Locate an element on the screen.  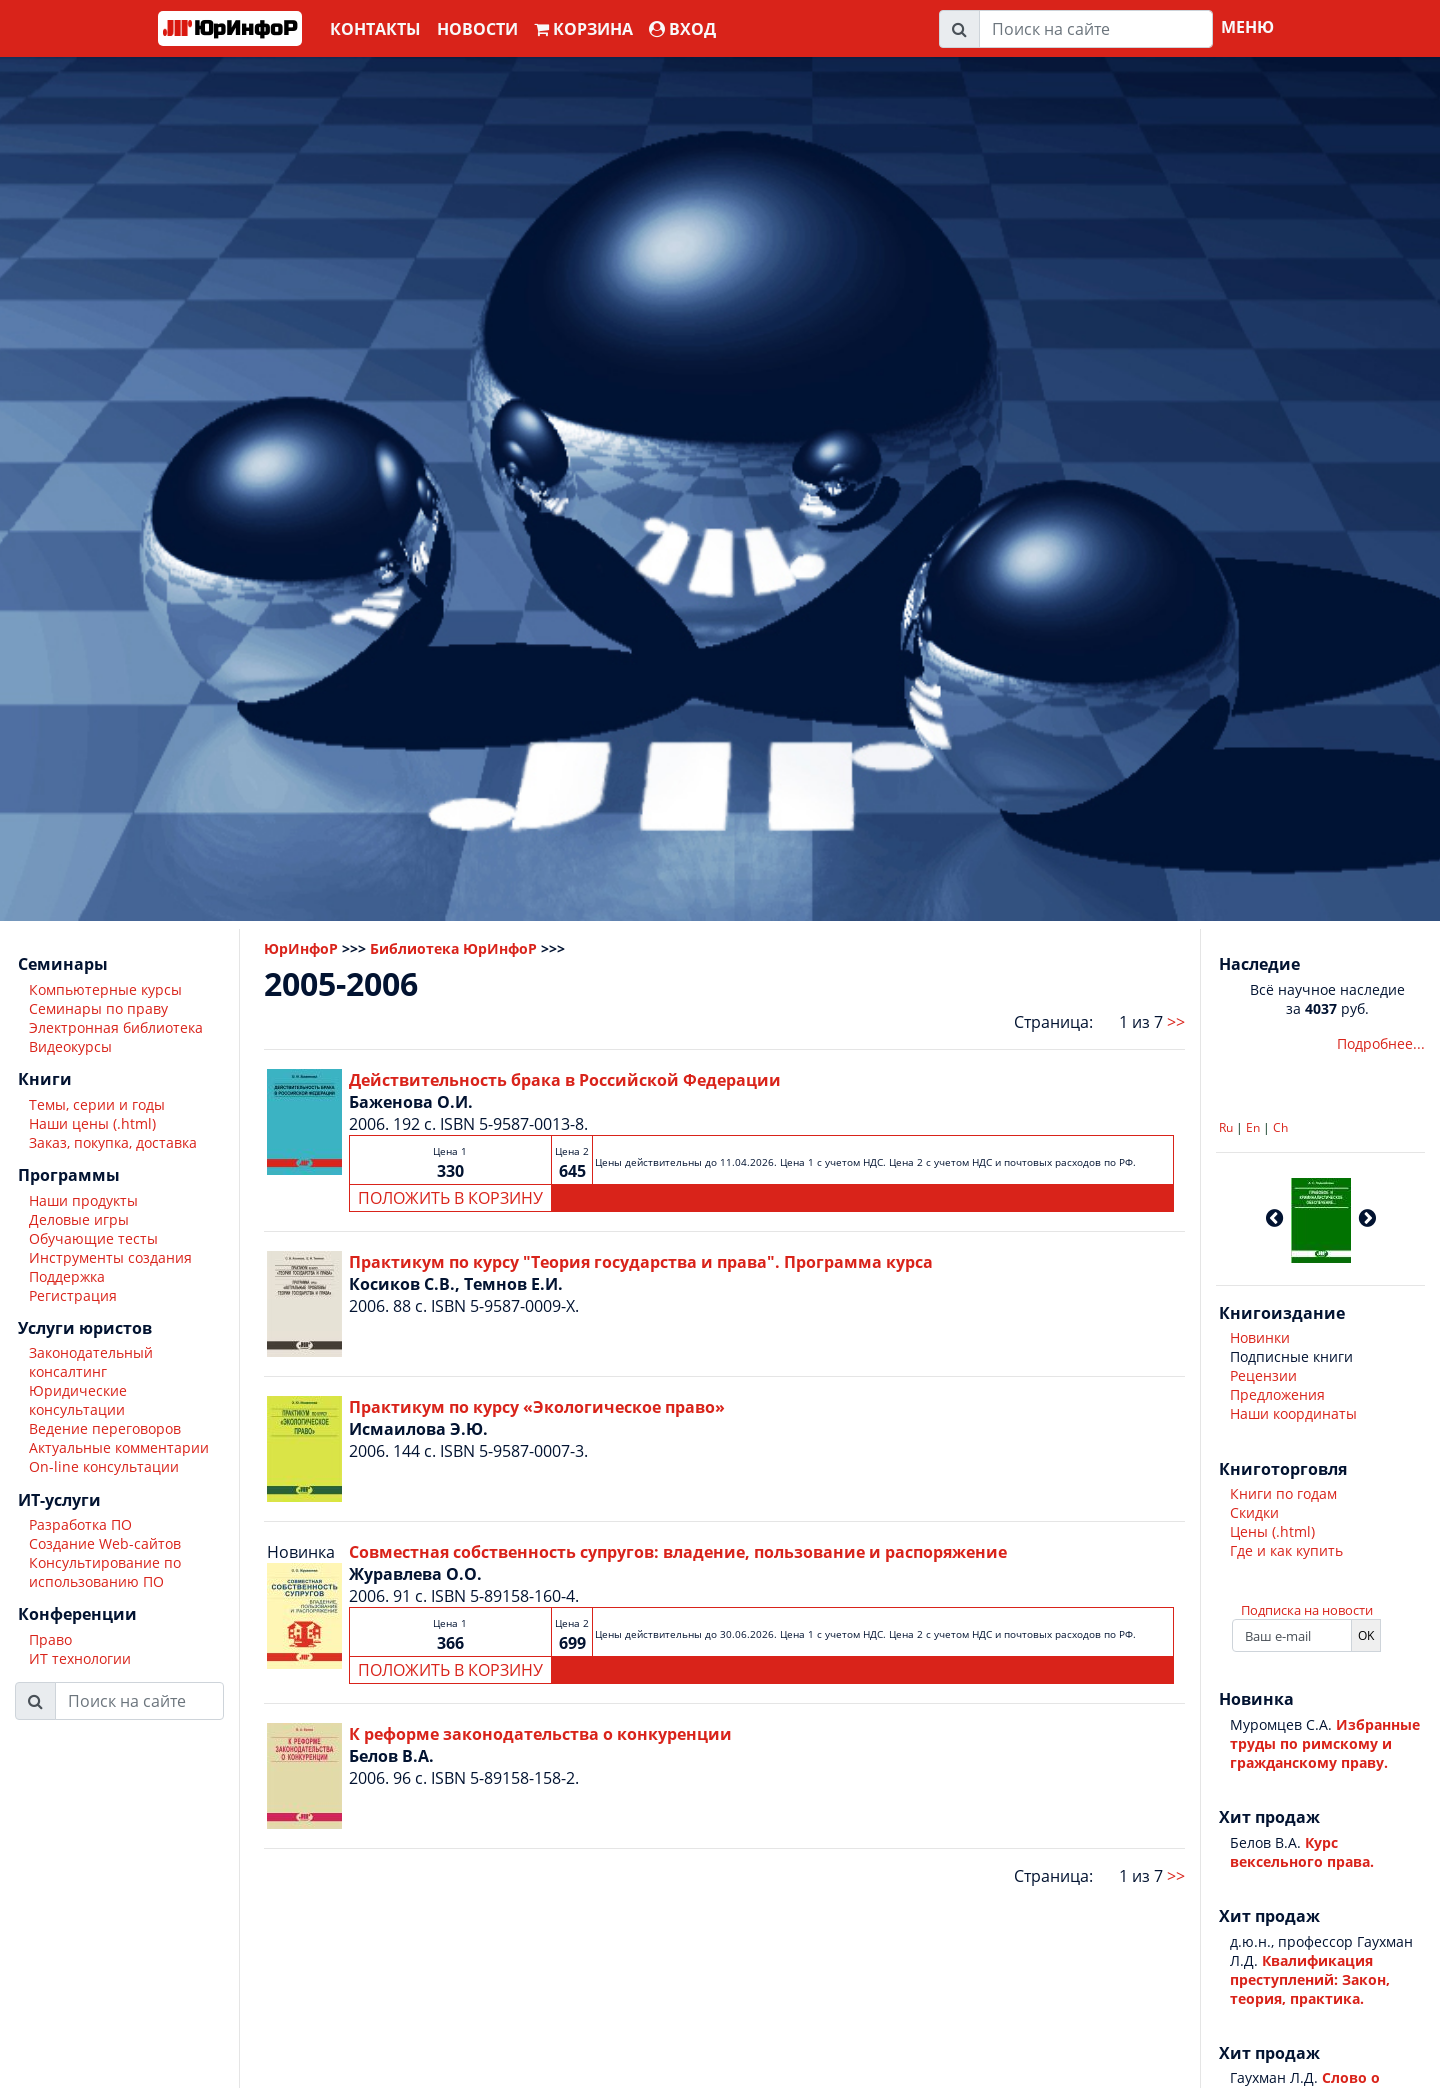
Юридические консультации is located at coordinates (78, 1400).